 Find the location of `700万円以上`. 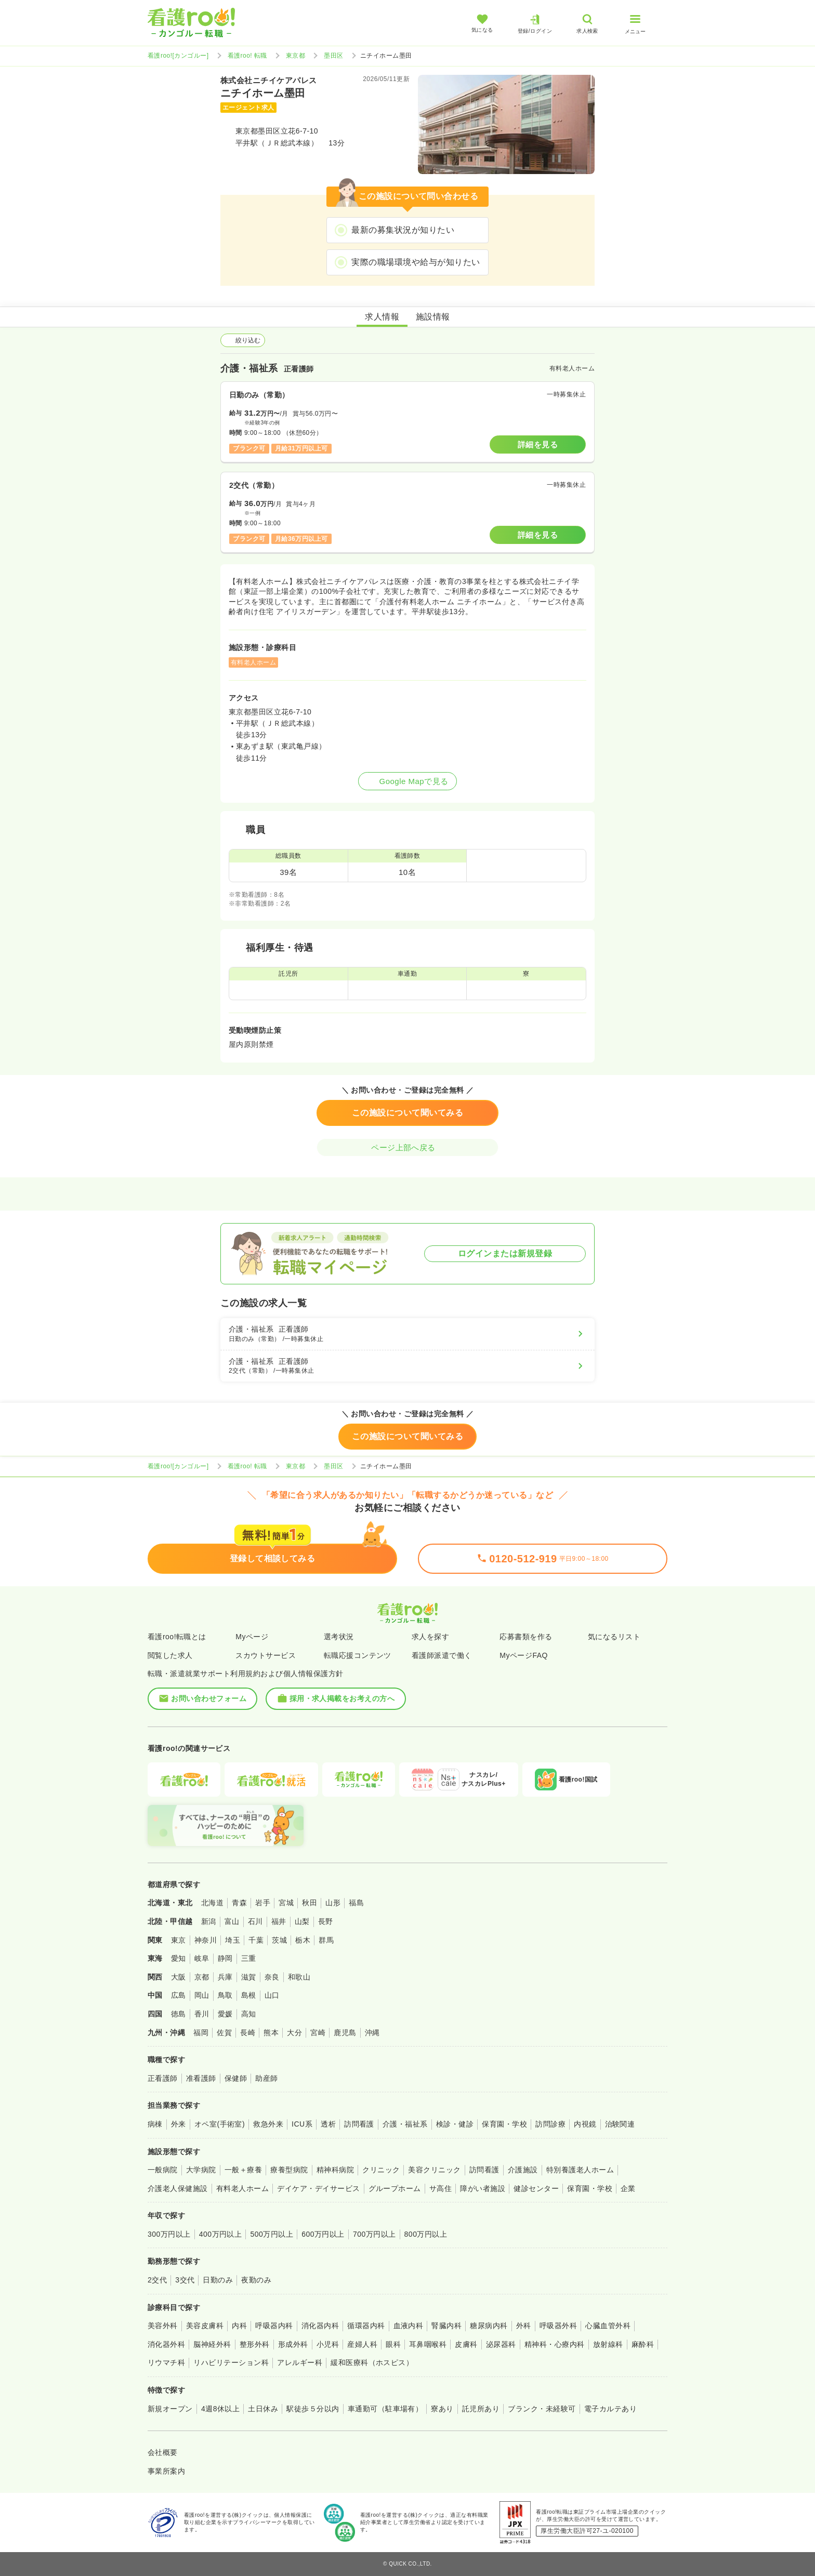

700万円以上 is located at coordinates (374, 2234).